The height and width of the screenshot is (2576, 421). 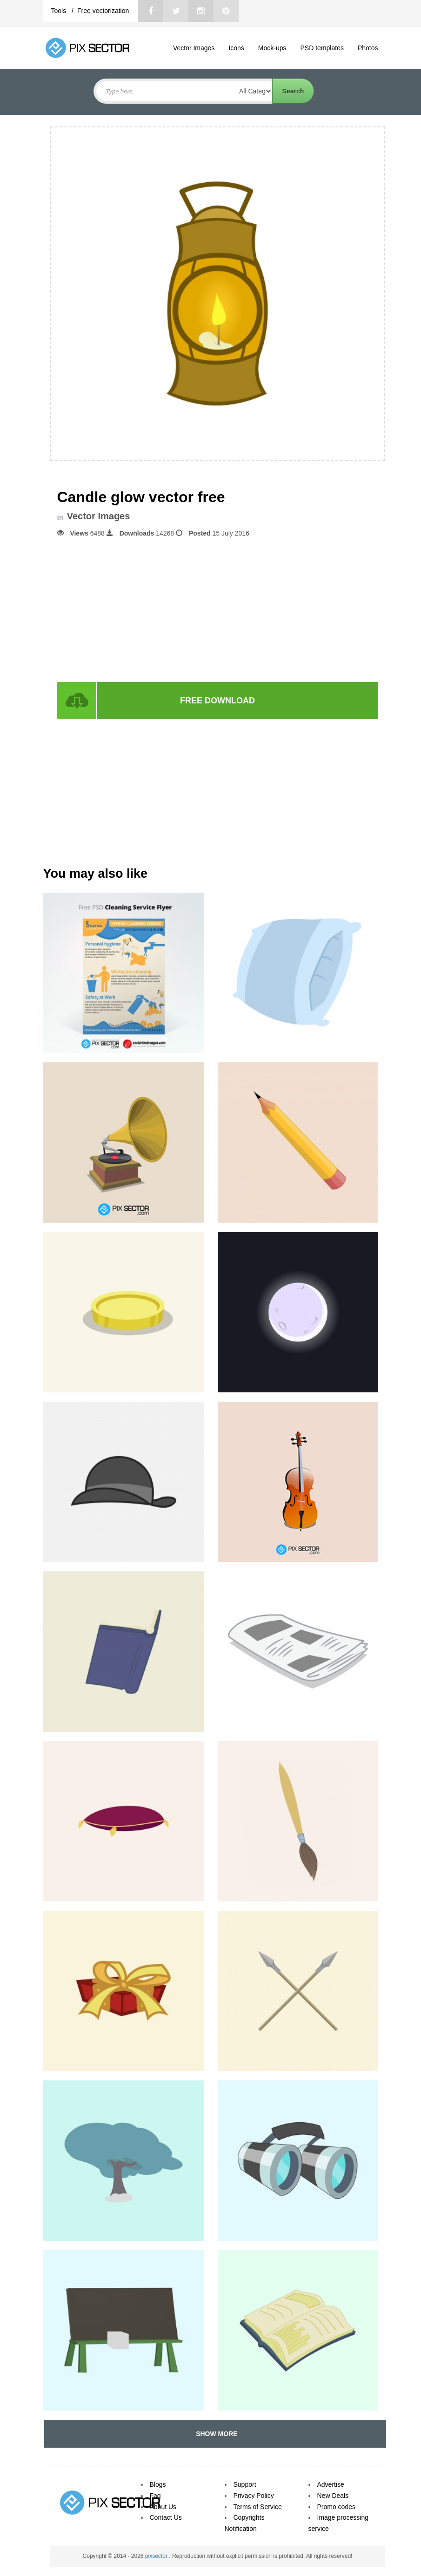 I want to click on Mock-ups, so click(x=272, y=48).